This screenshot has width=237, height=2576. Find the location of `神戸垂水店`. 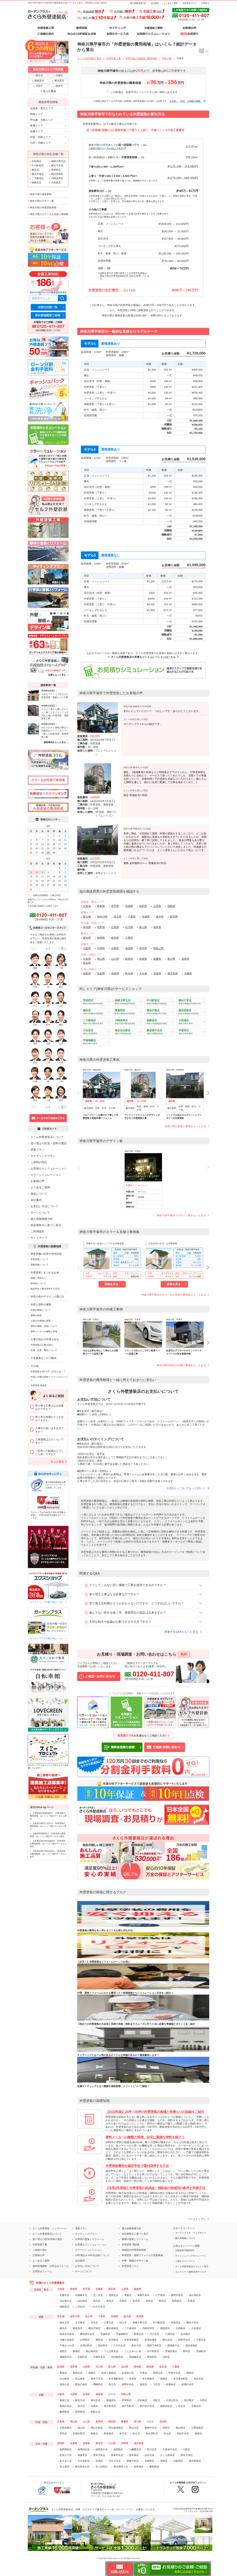

神戸垂水店 is located at coordinates (110, 2406).